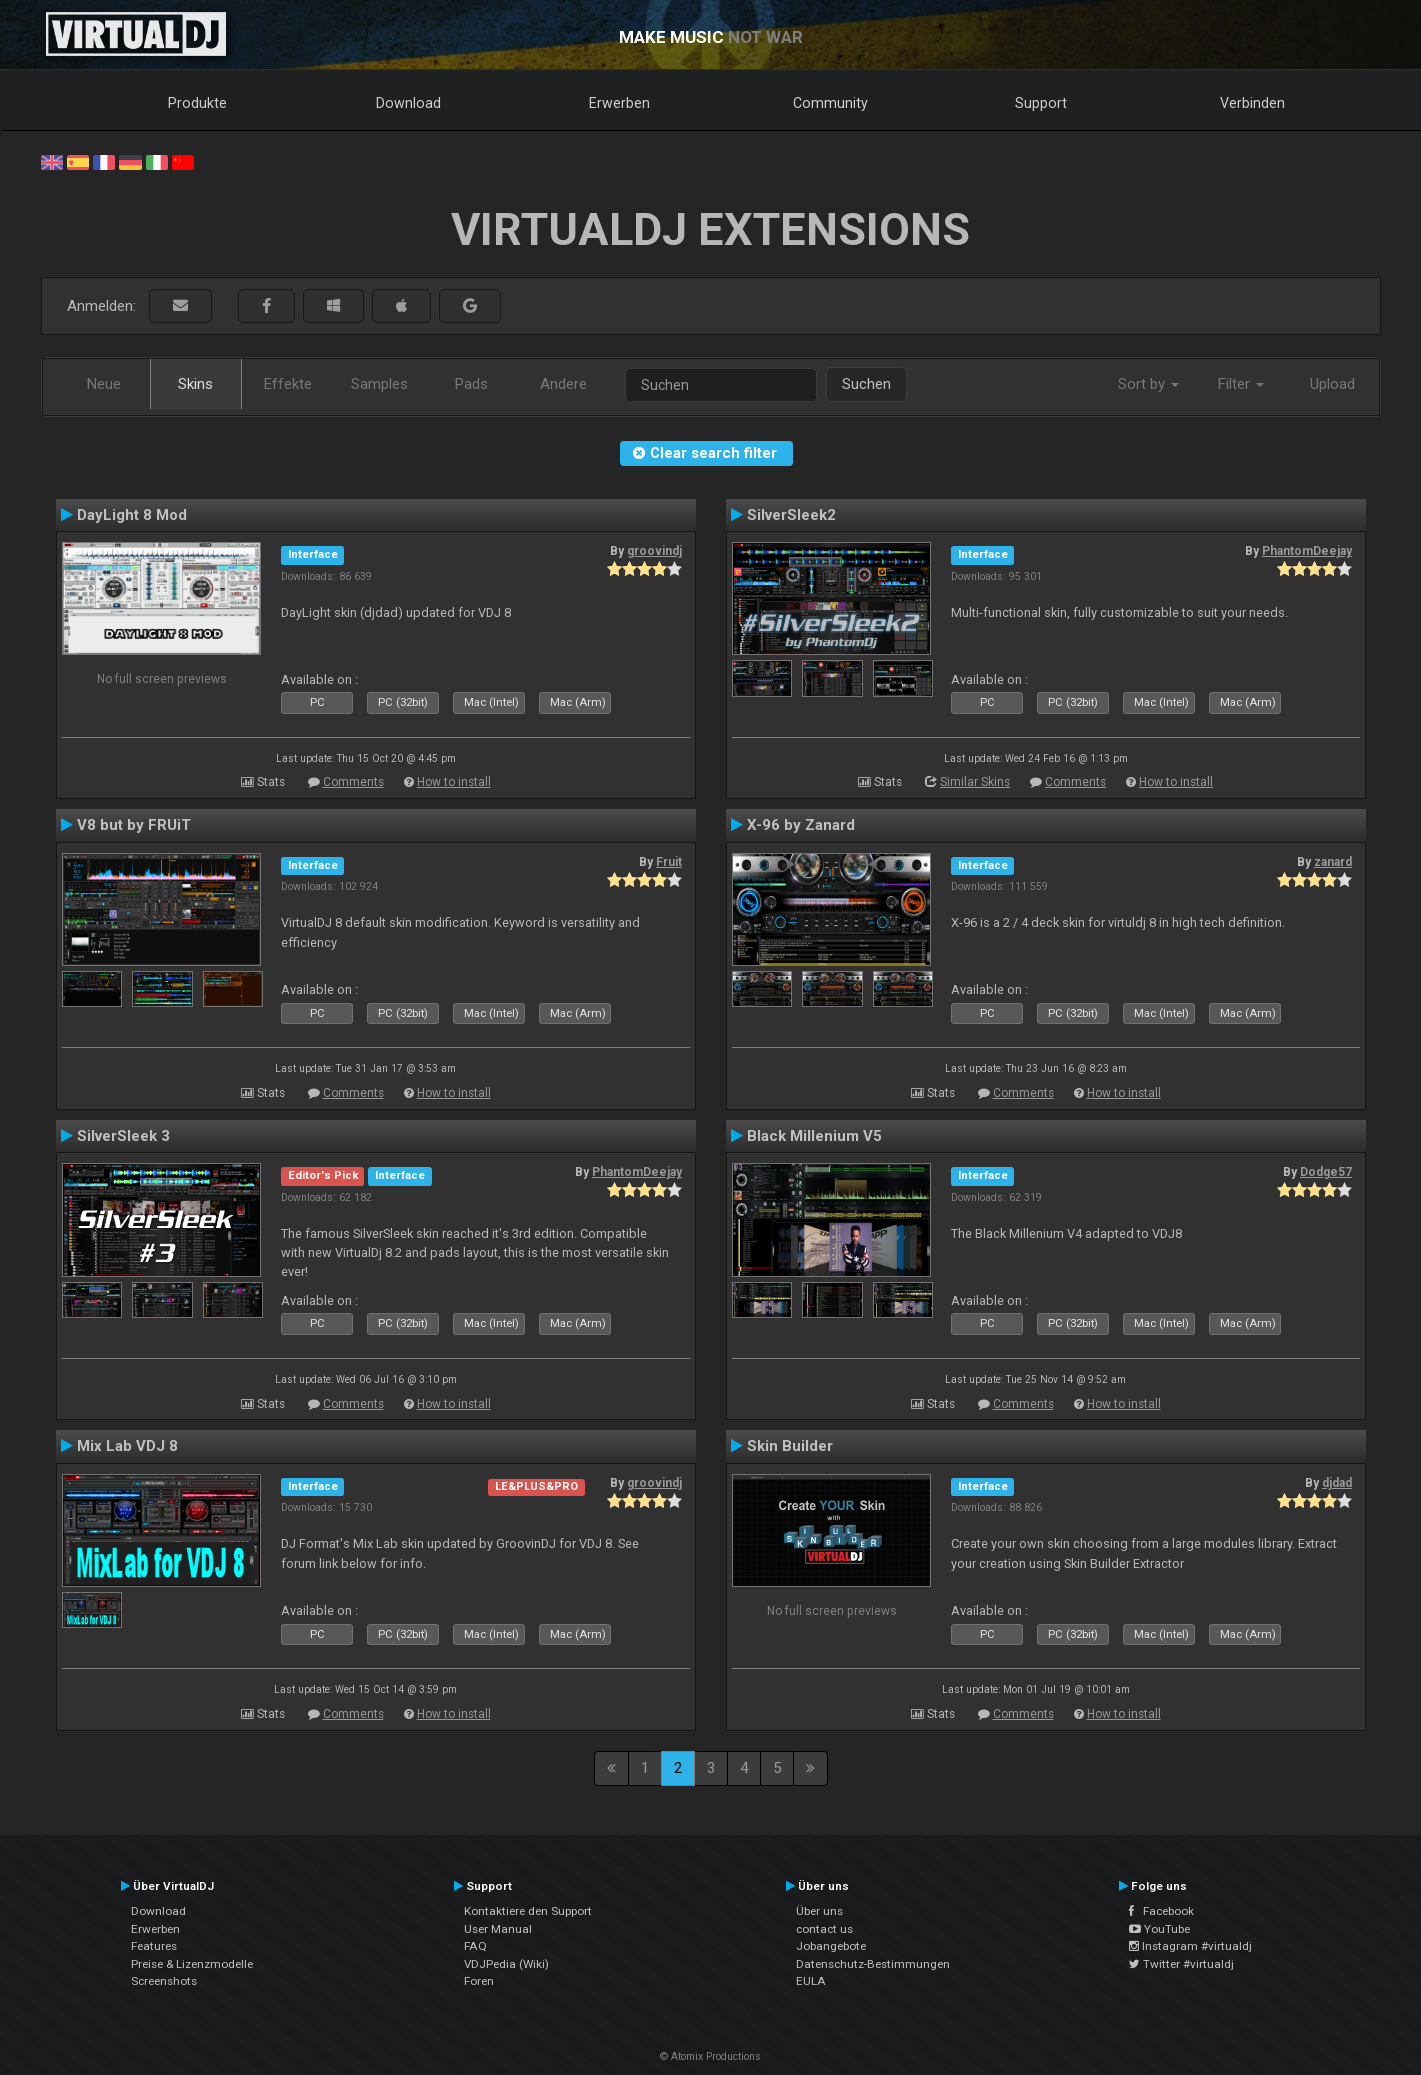 The height and width of the screenshot is (2075, 1421). I want to click on Suchen, so click(866, 384).